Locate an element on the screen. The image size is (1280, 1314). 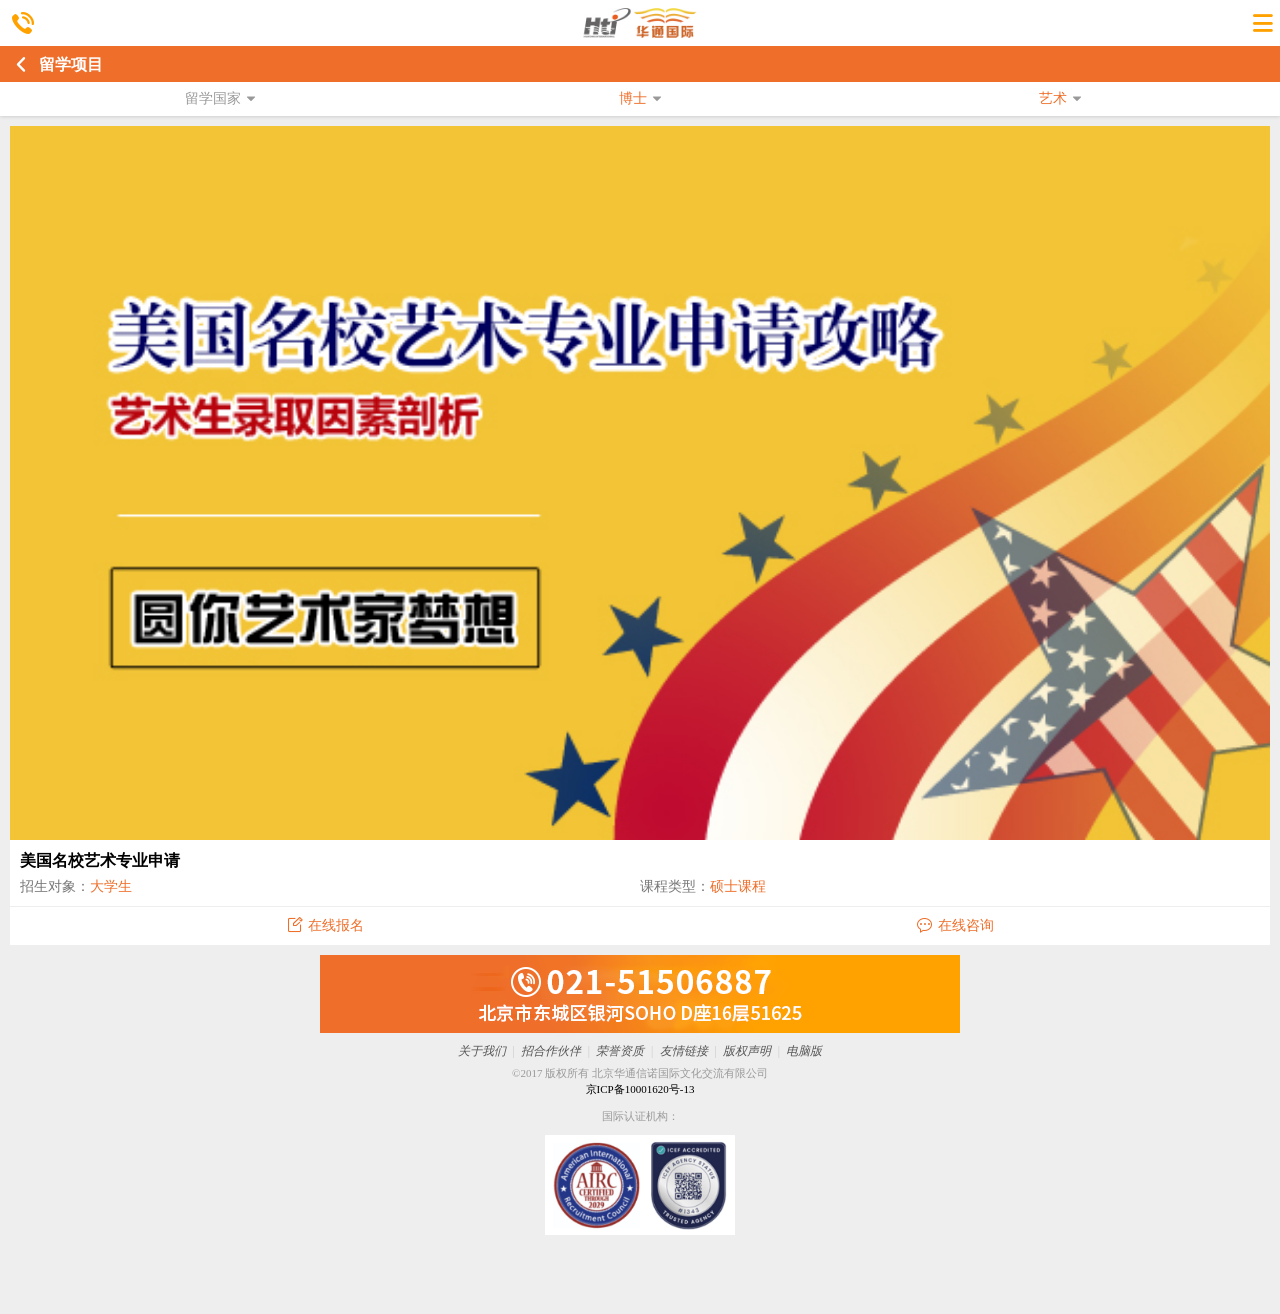
关于我们 is located at coordinates (482, 1051).